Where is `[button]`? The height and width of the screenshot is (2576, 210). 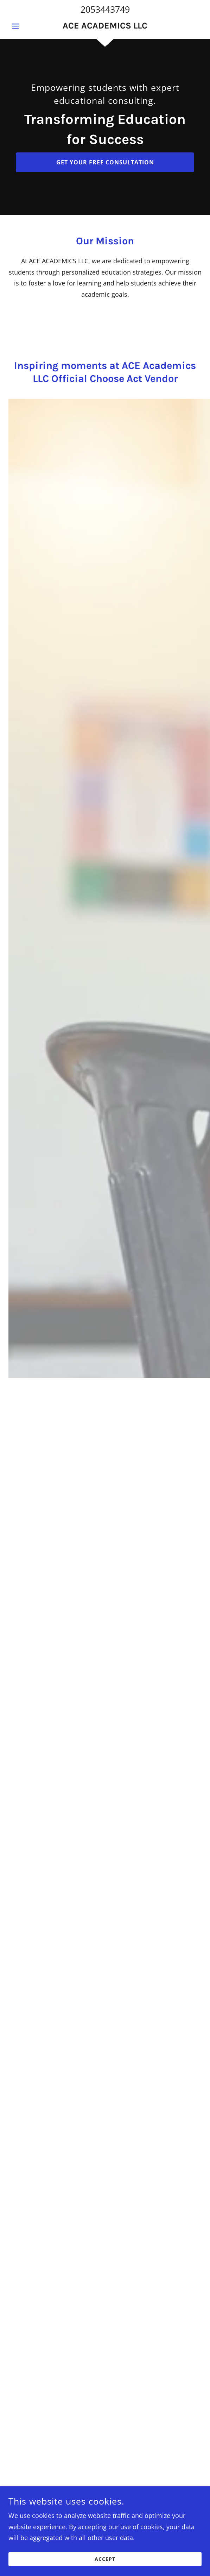 [button] is located at coordinates (22, 26).